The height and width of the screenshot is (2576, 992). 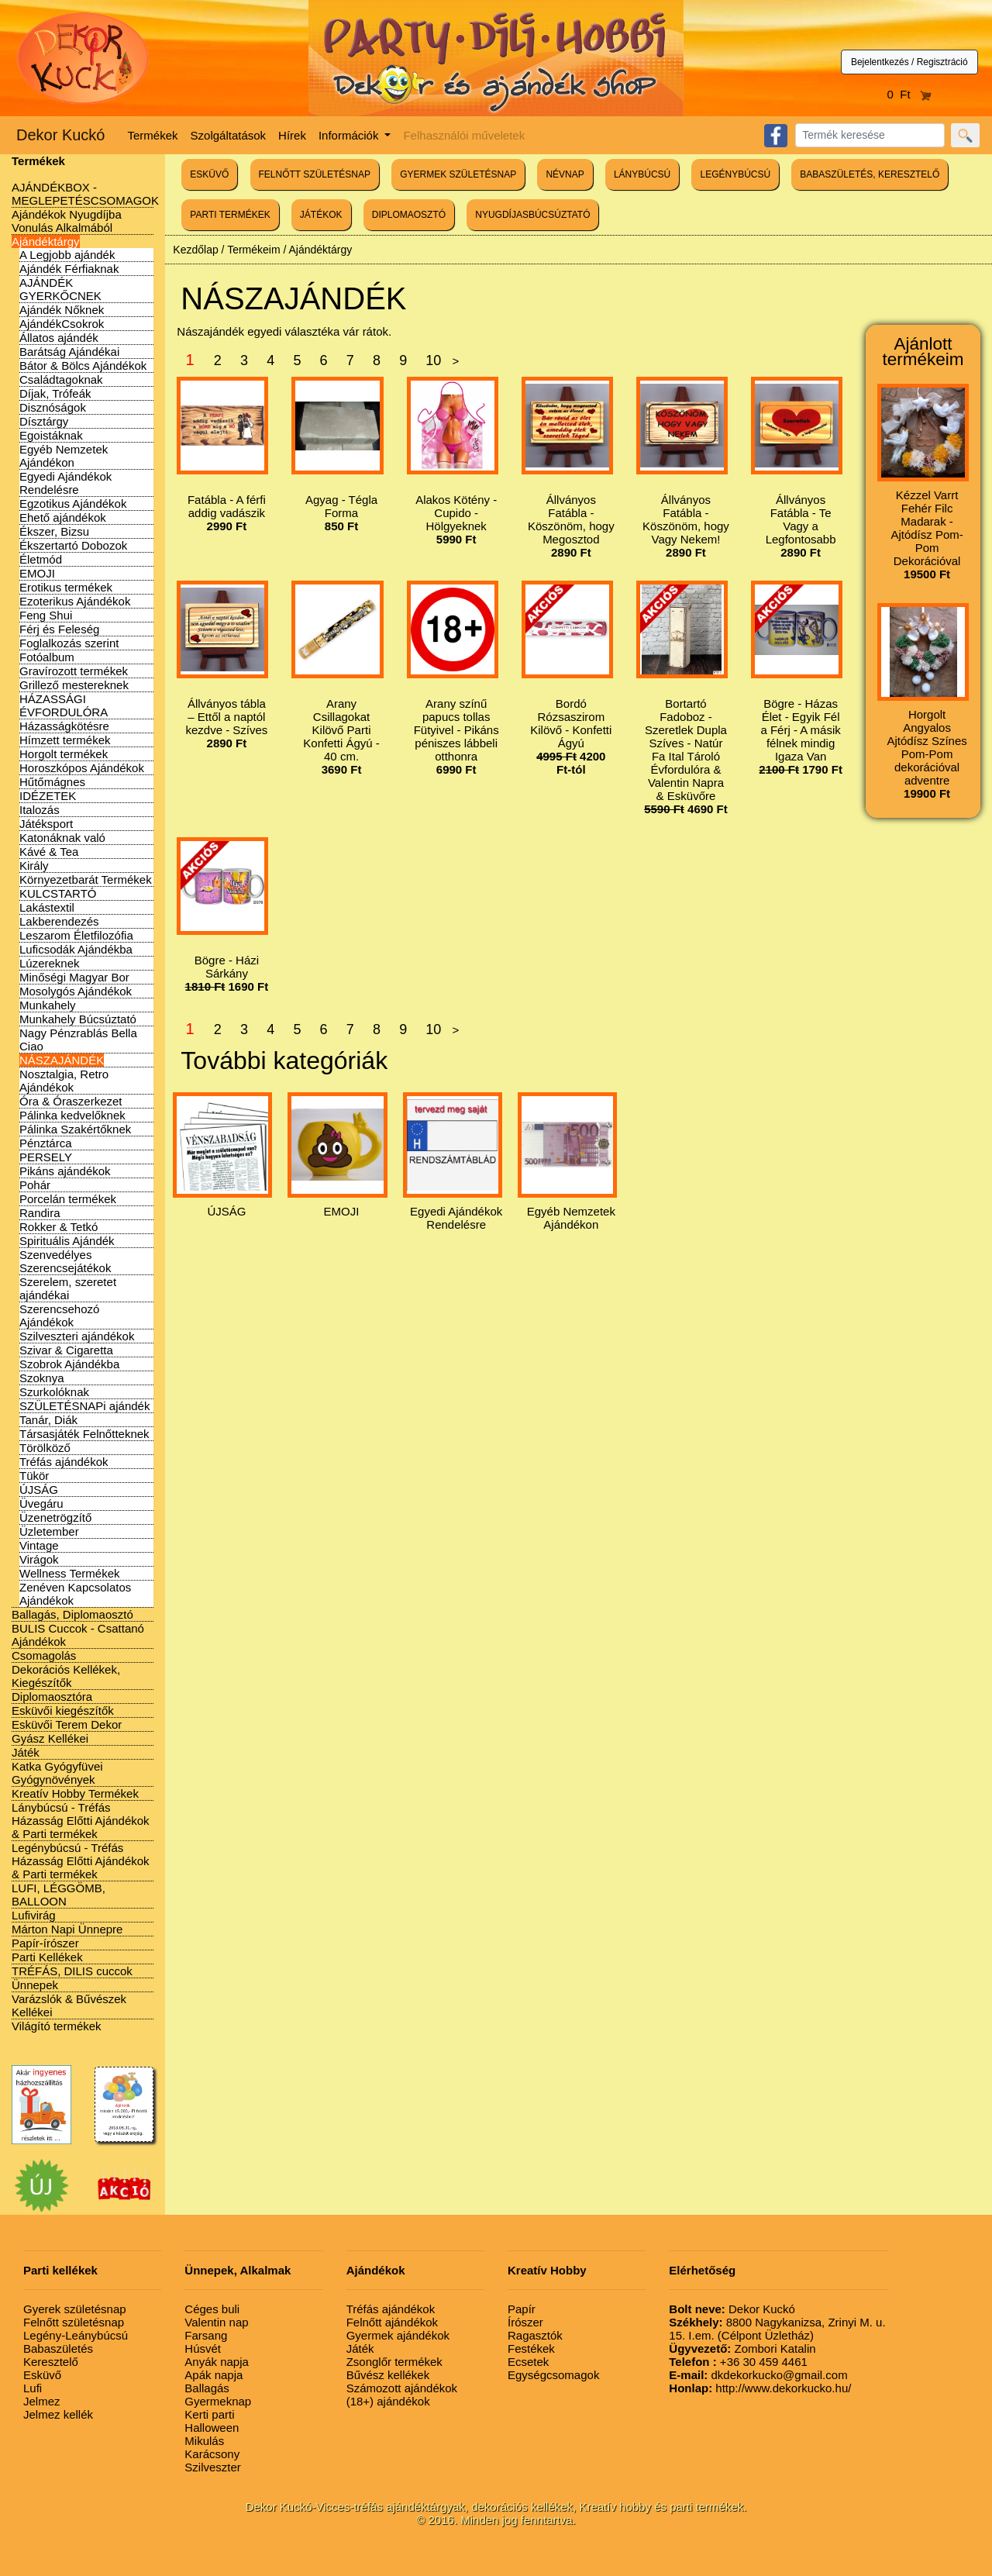 I want to click on Ajándéktárgy, so click(x=46, y=241).